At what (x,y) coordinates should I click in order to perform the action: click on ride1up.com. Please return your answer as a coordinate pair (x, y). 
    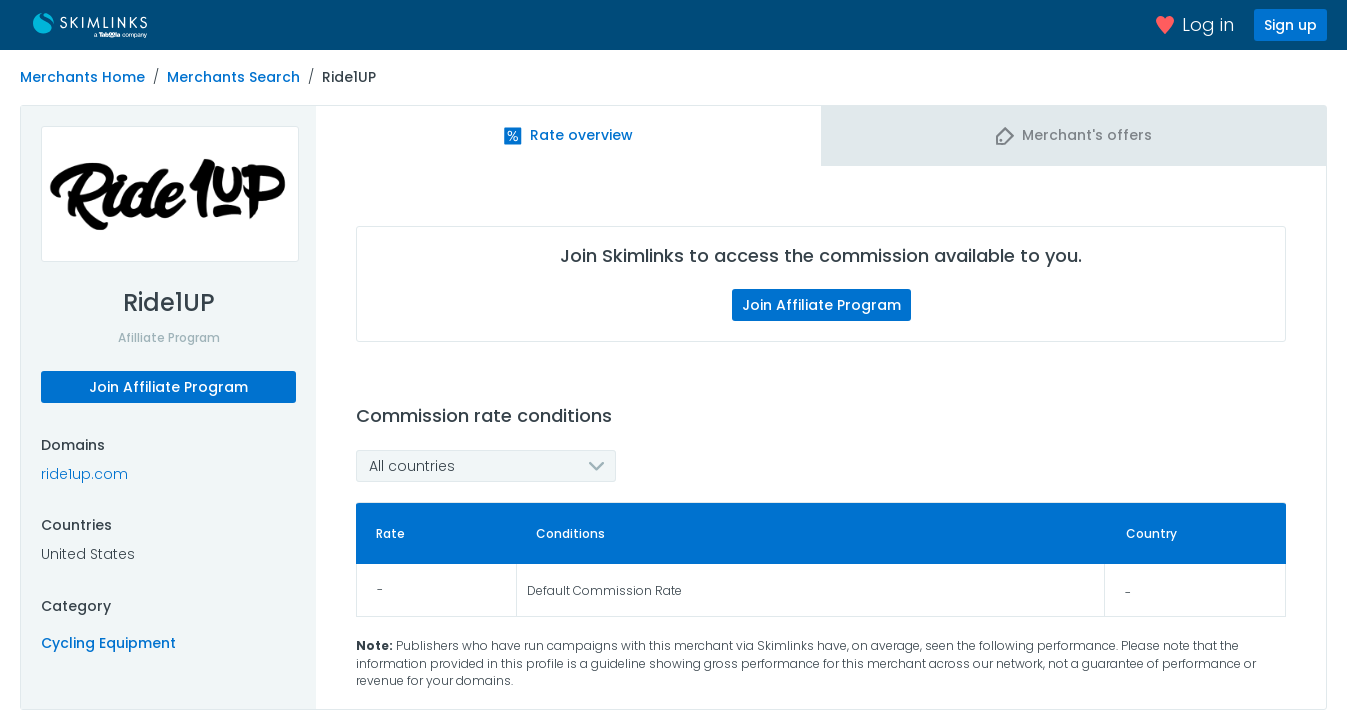
    Looking at the image, I should click on (84, 474).